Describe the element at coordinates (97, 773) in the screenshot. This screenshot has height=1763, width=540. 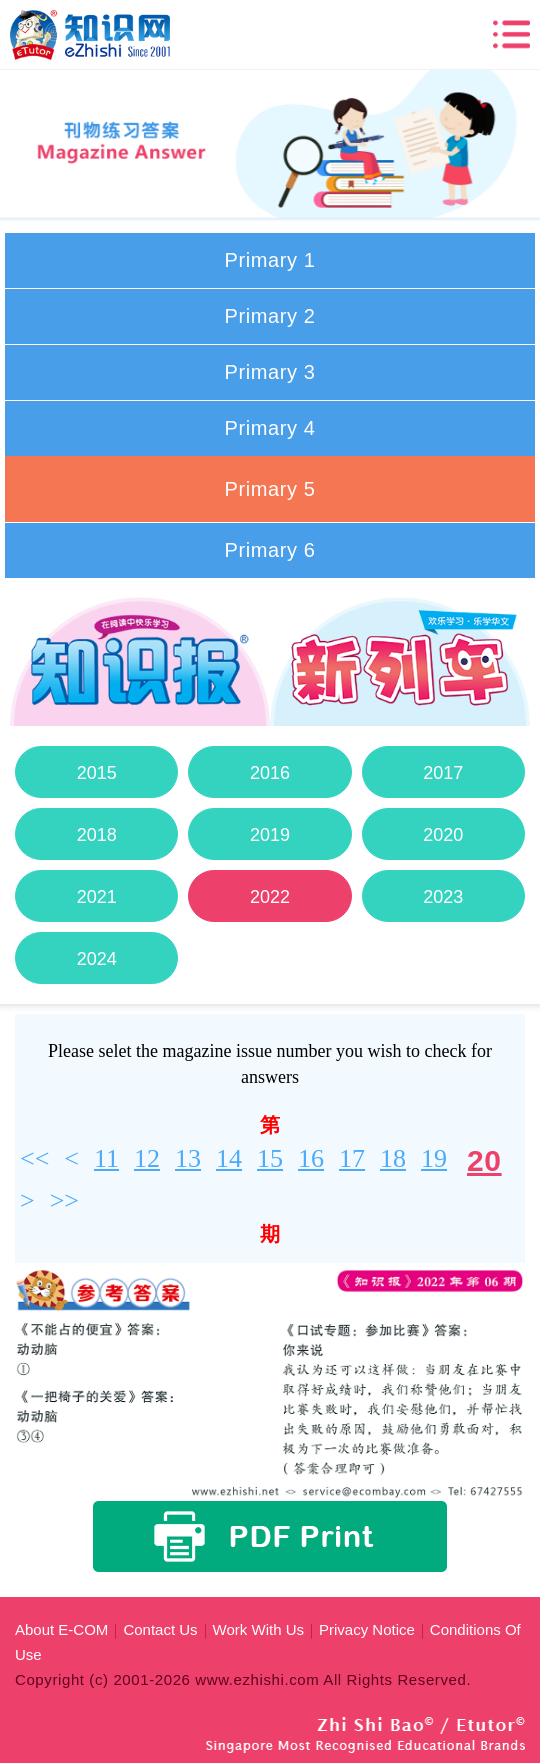
I see `2015` at that location.